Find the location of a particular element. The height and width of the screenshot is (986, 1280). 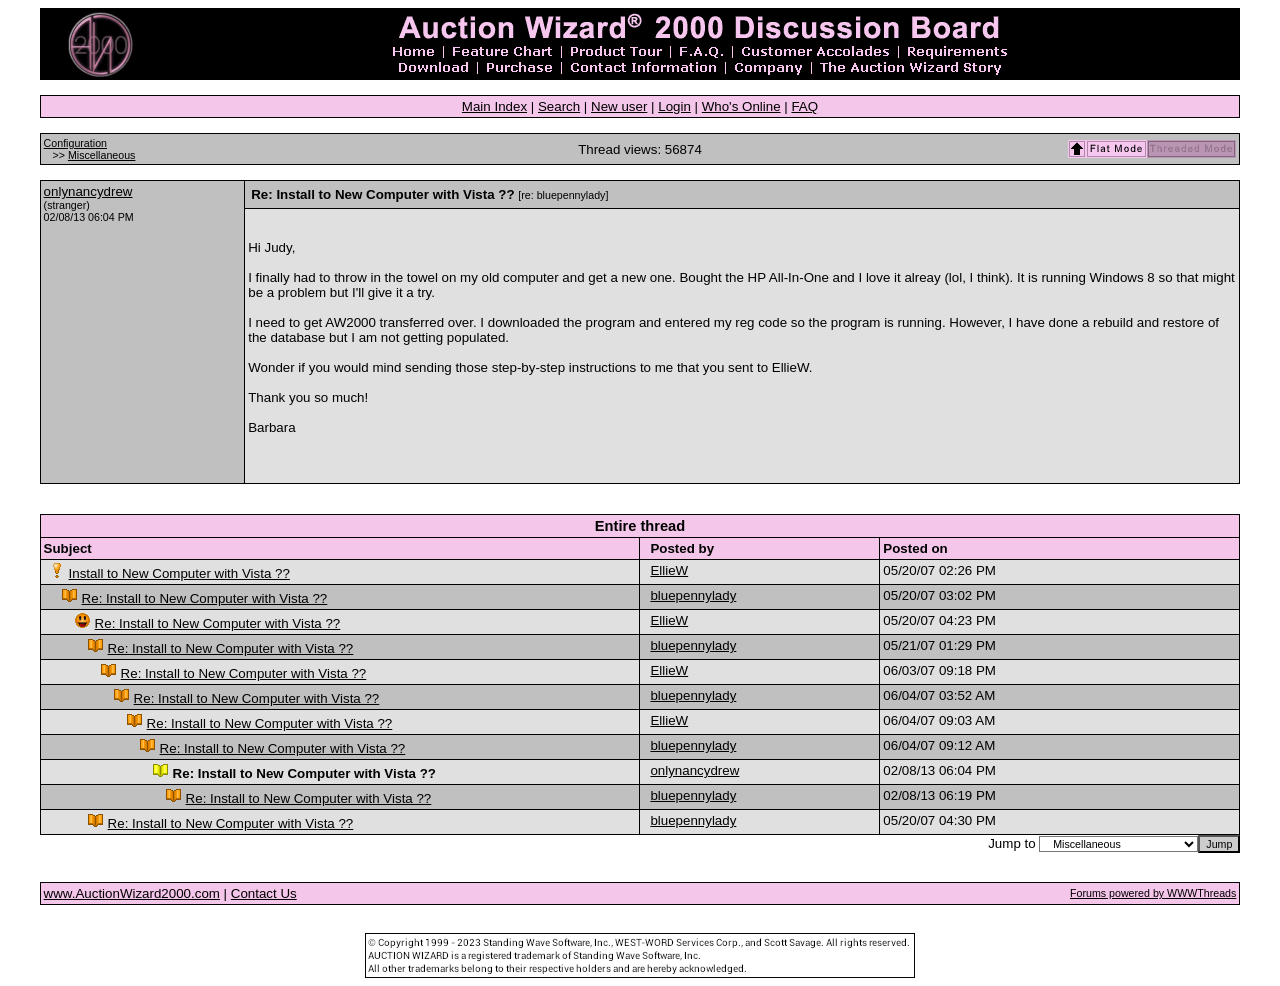

EllieW is located at coordinates (669, 570).